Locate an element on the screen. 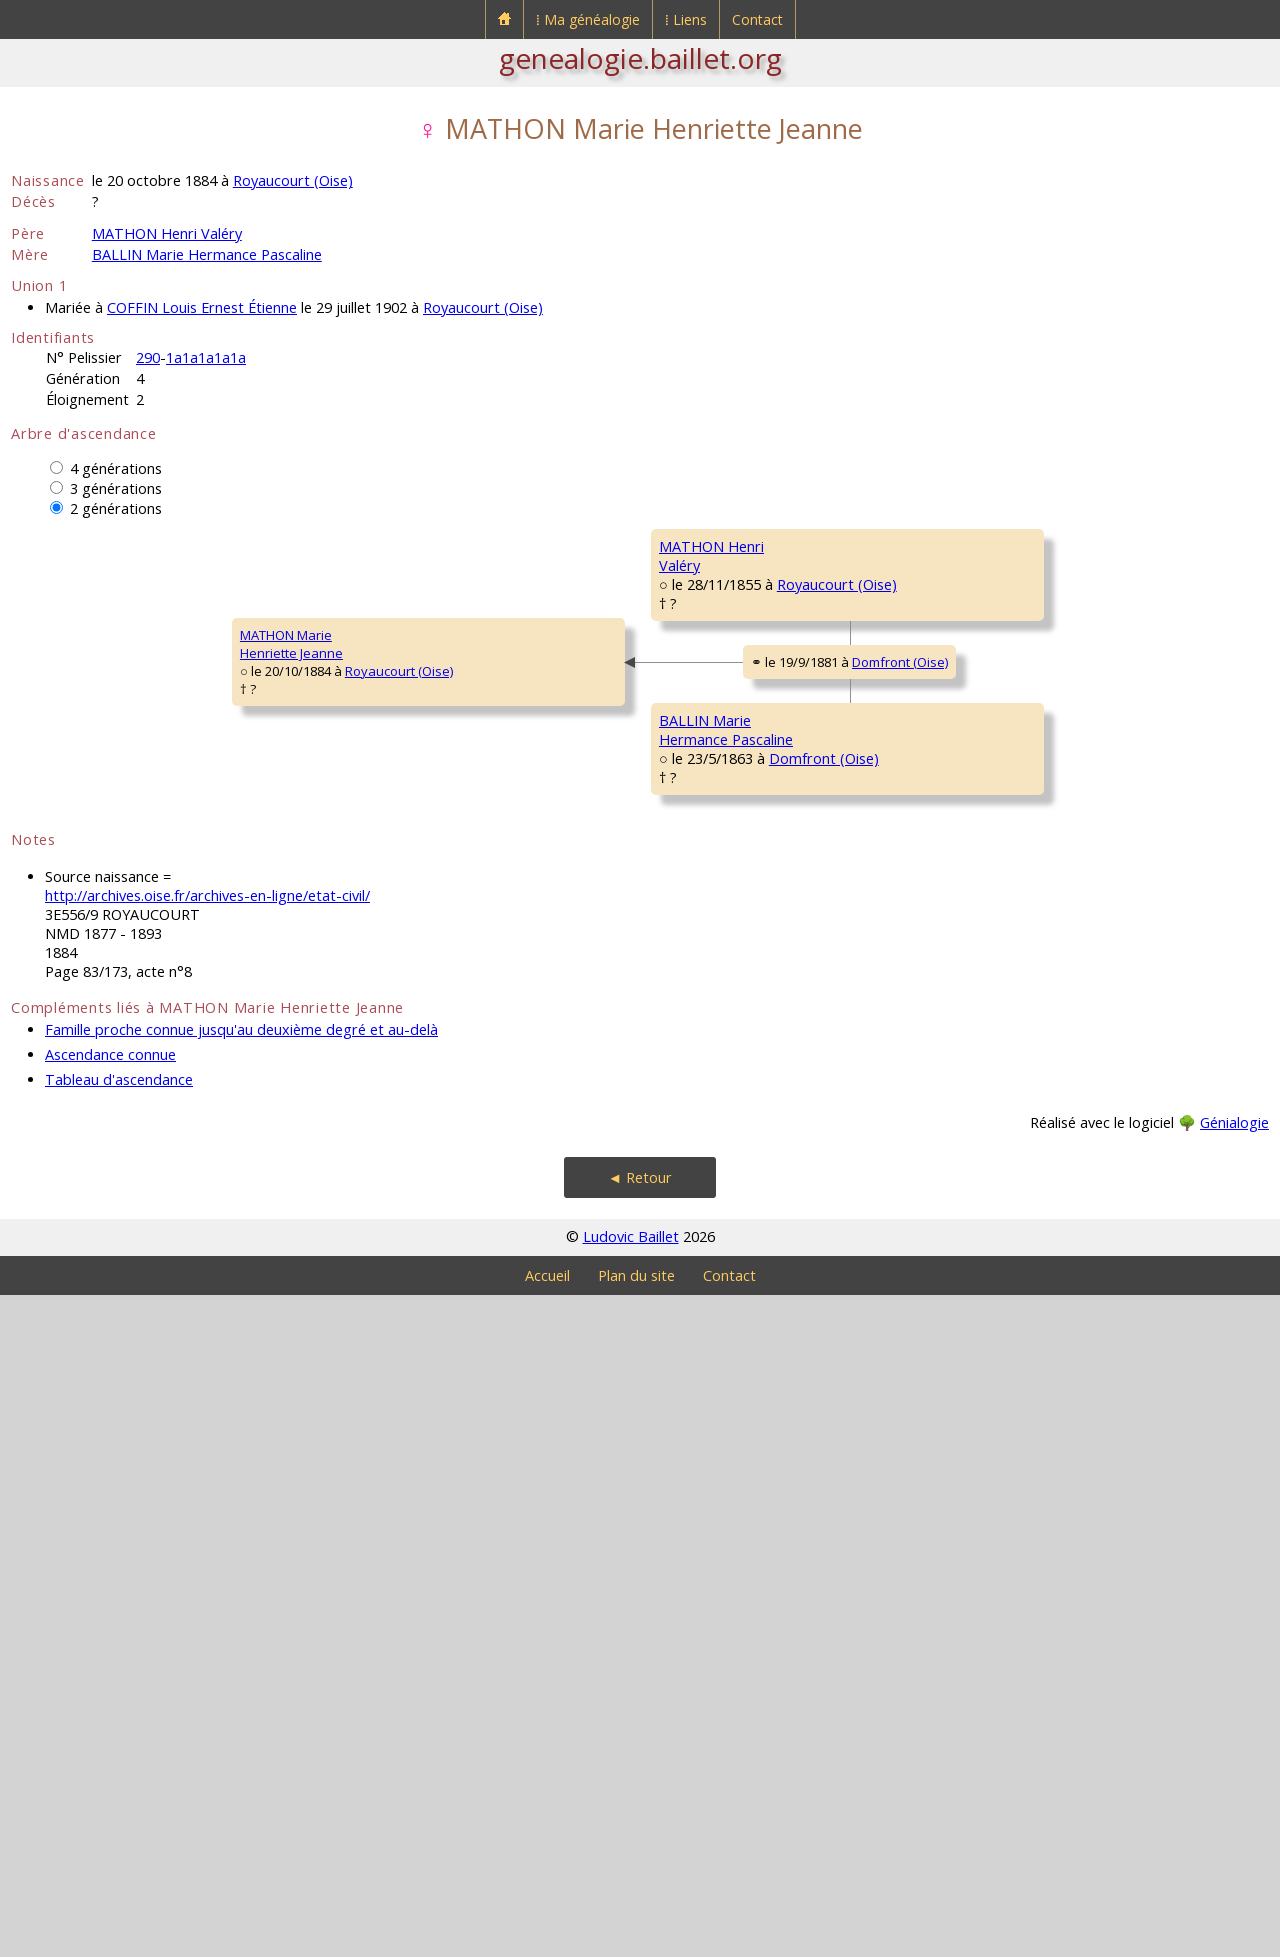 Image resolution: width=1280 pixels, height=1957 pixels. http://archives.oise.fr/archives-en-ligne/etat-civil/ is located at coordinates (207, 1557).